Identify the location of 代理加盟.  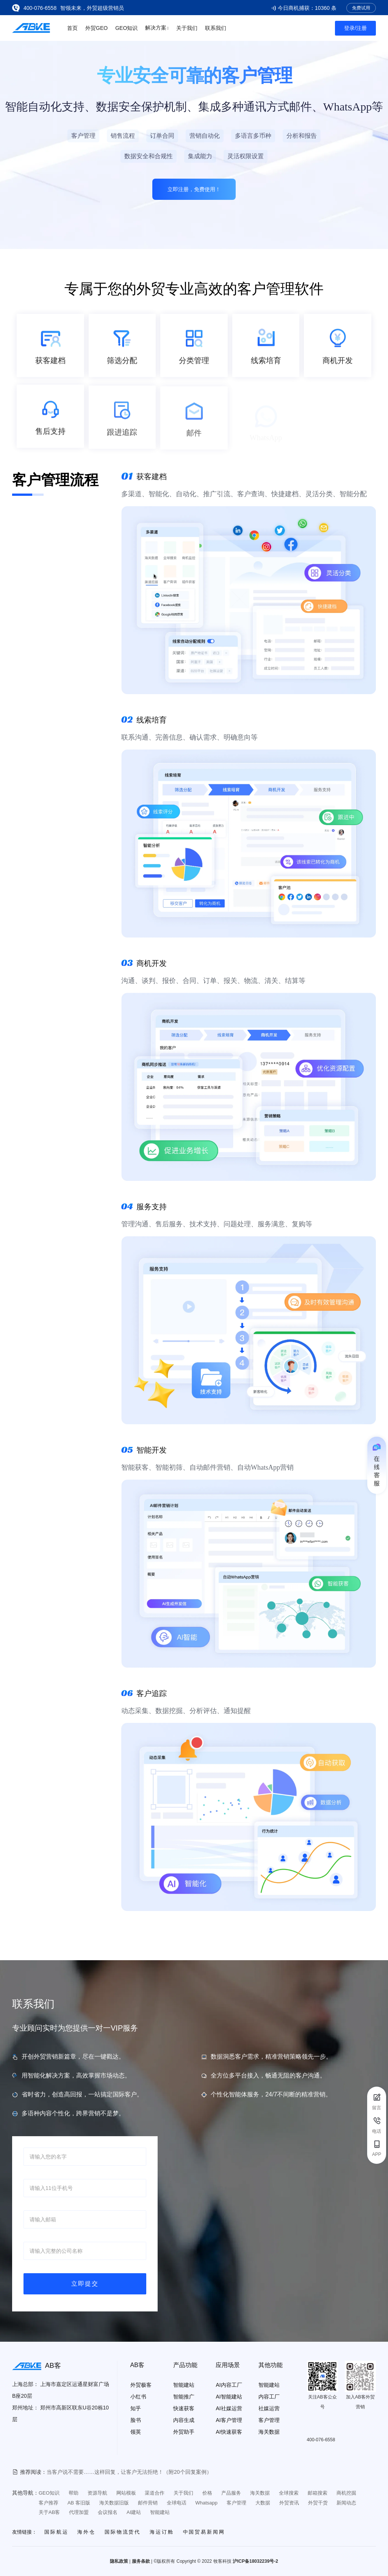
(79, 2512).